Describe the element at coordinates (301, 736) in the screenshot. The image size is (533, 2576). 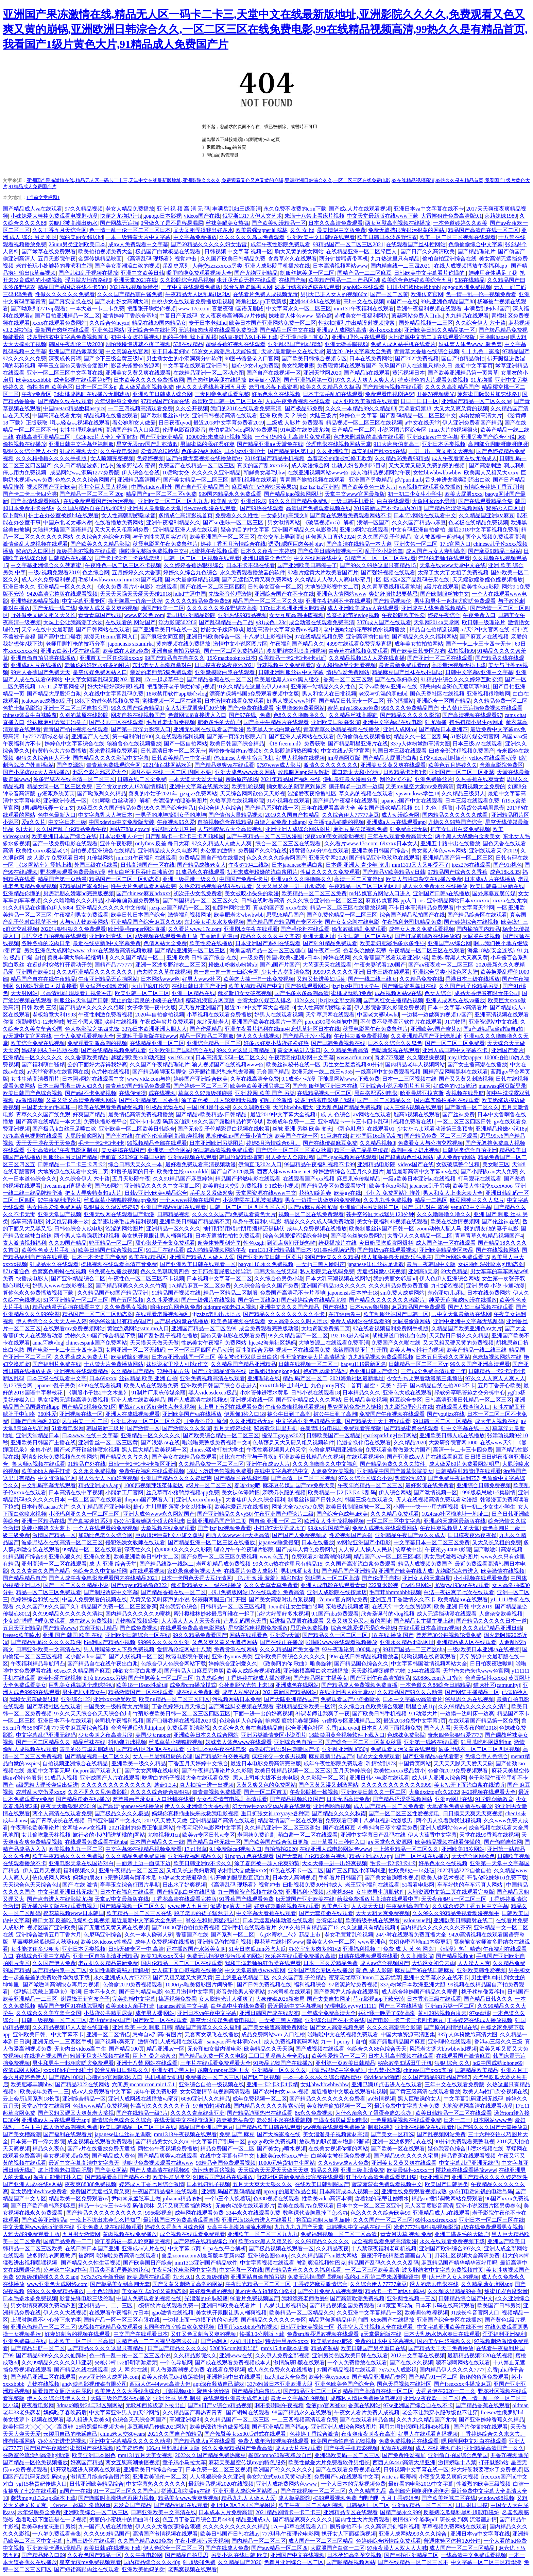
I see `国产亚洲人成网站在线观看` at that location.